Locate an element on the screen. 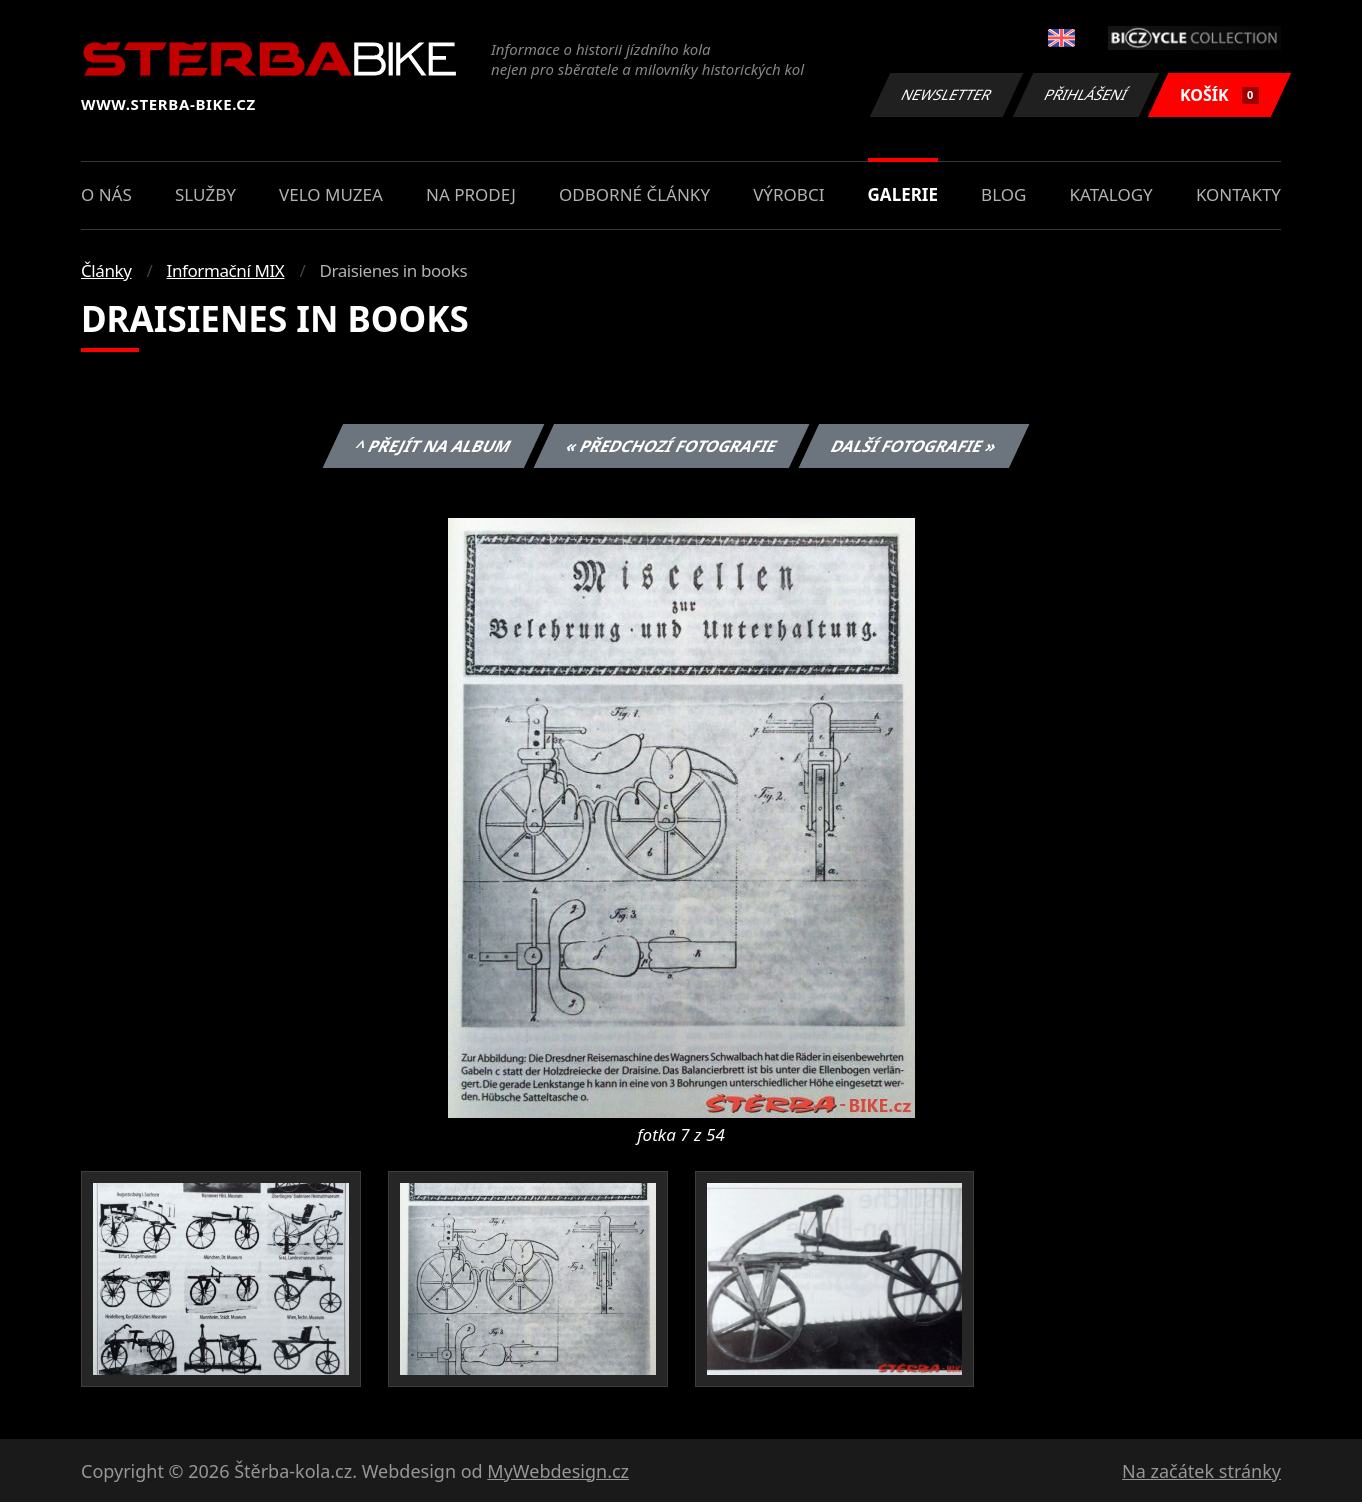  Přihlášení is located at coordinates (1085, 94).